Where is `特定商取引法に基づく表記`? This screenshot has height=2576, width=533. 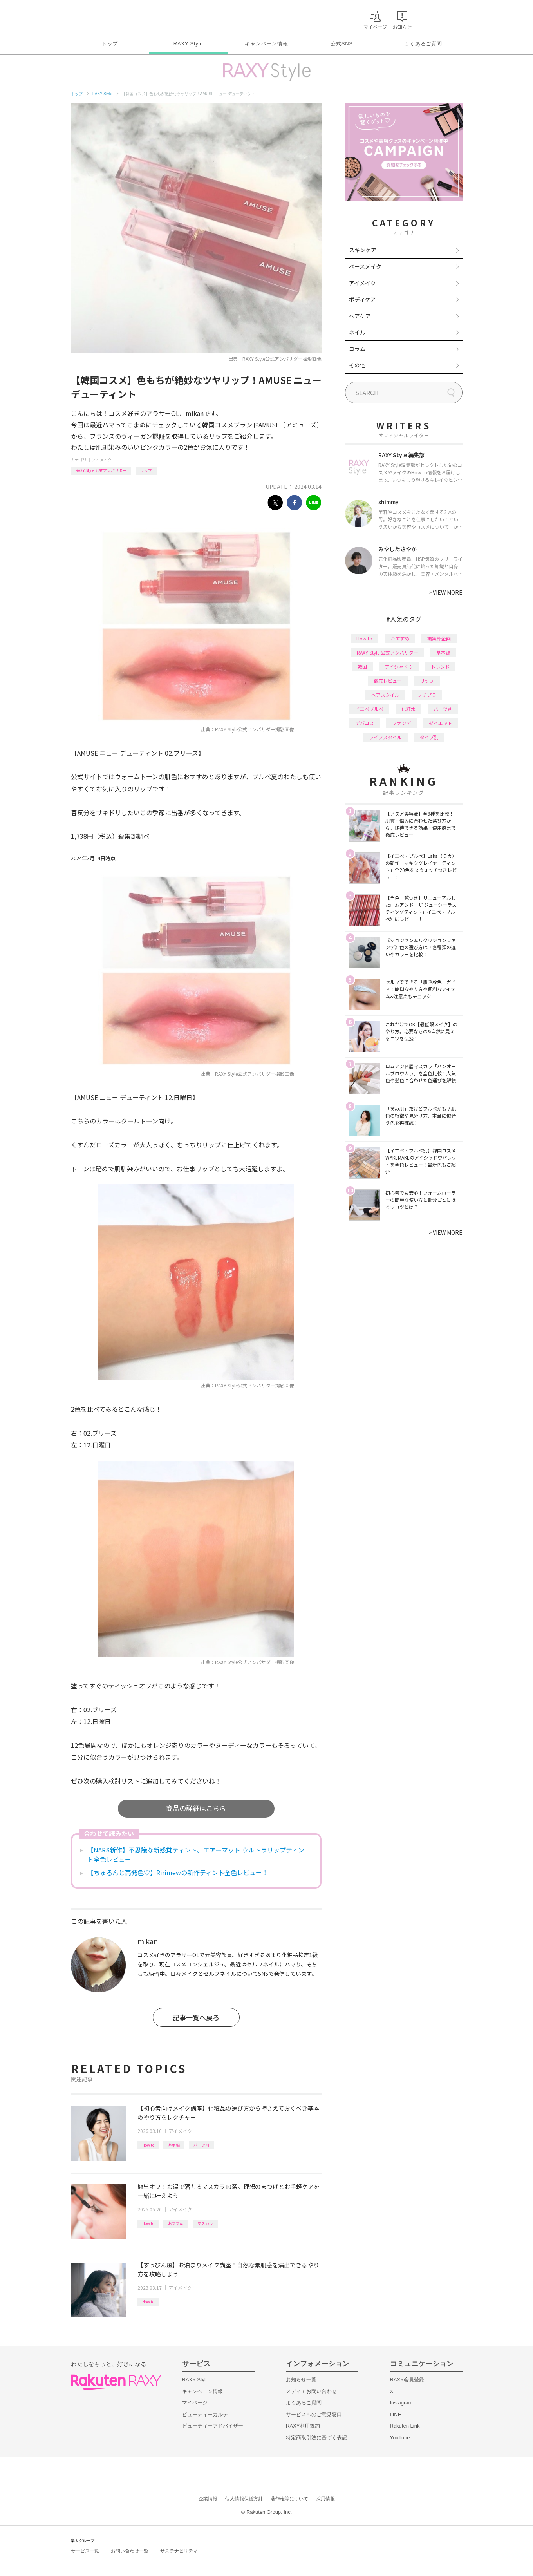
特定商取引法に基づく表記 is located at coordinates (316, 2437).